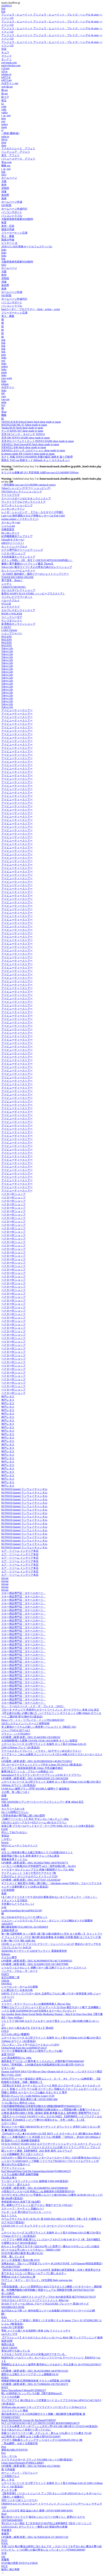 Image resolution: width=104 pixels, height=2576 pixels. I want to click on 夢眠ねむのまどろみのれん酒, so click(18, 2276).